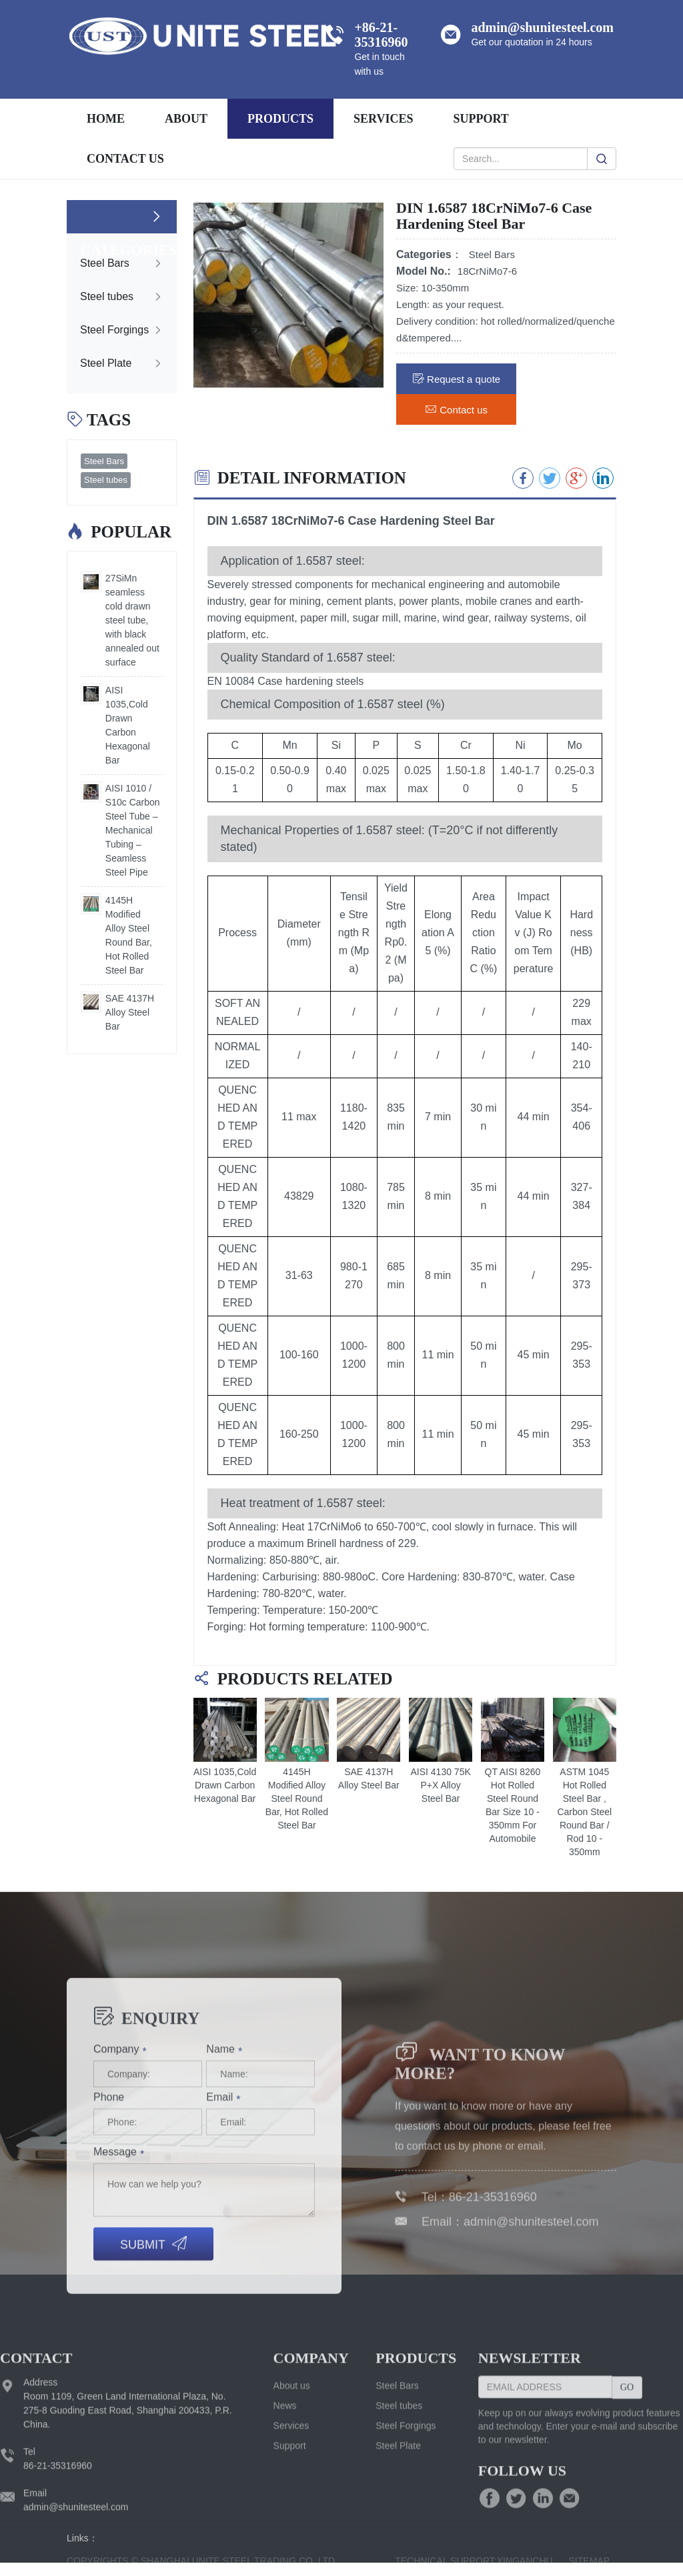  Describe the element at coordinates (125, 158) in the screenshot. I see `Contact us` at that location.